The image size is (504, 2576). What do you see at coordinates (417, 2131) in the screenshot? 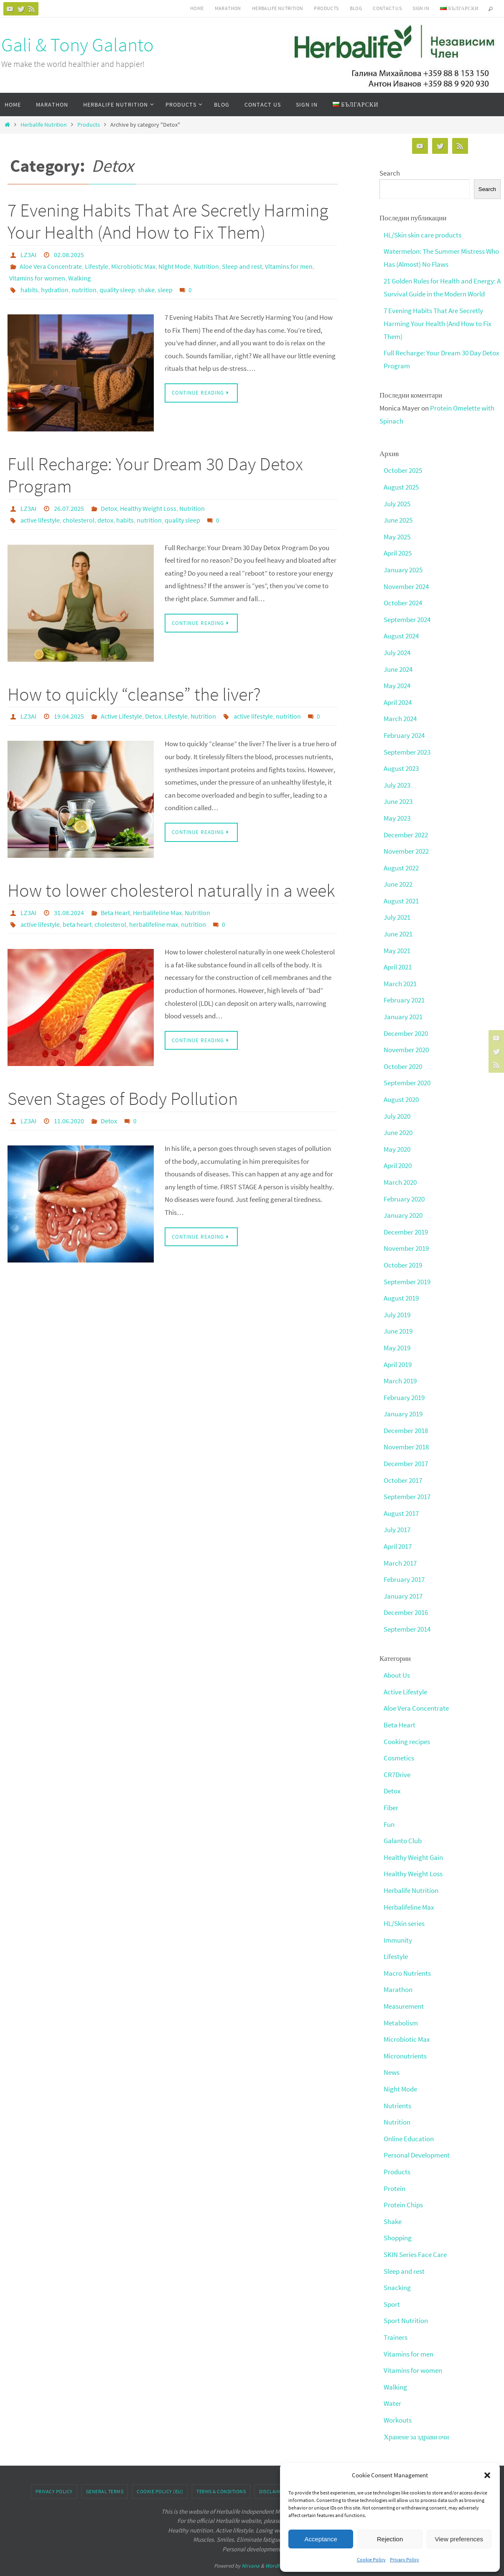
I see `Personal Development` at bounding box center [417, 2131].